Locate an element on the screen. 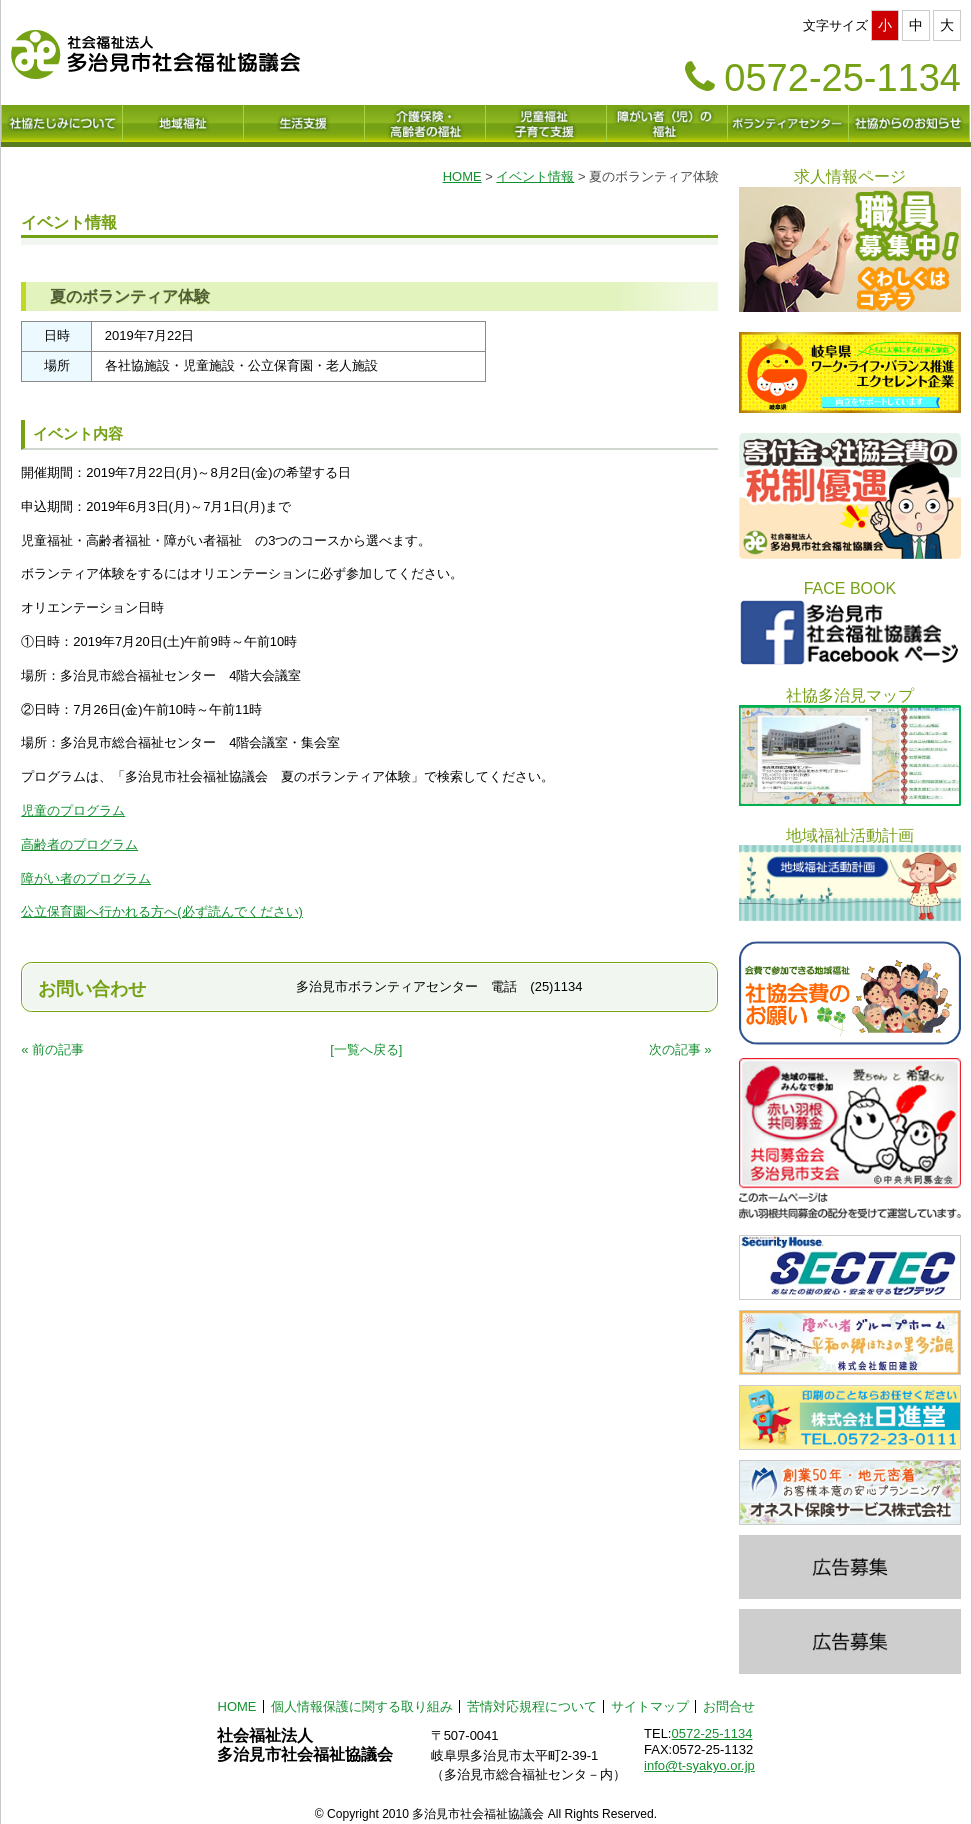 The image size is (972, 1824). 高齢者のプログラム is located at coordinates (79, 844).